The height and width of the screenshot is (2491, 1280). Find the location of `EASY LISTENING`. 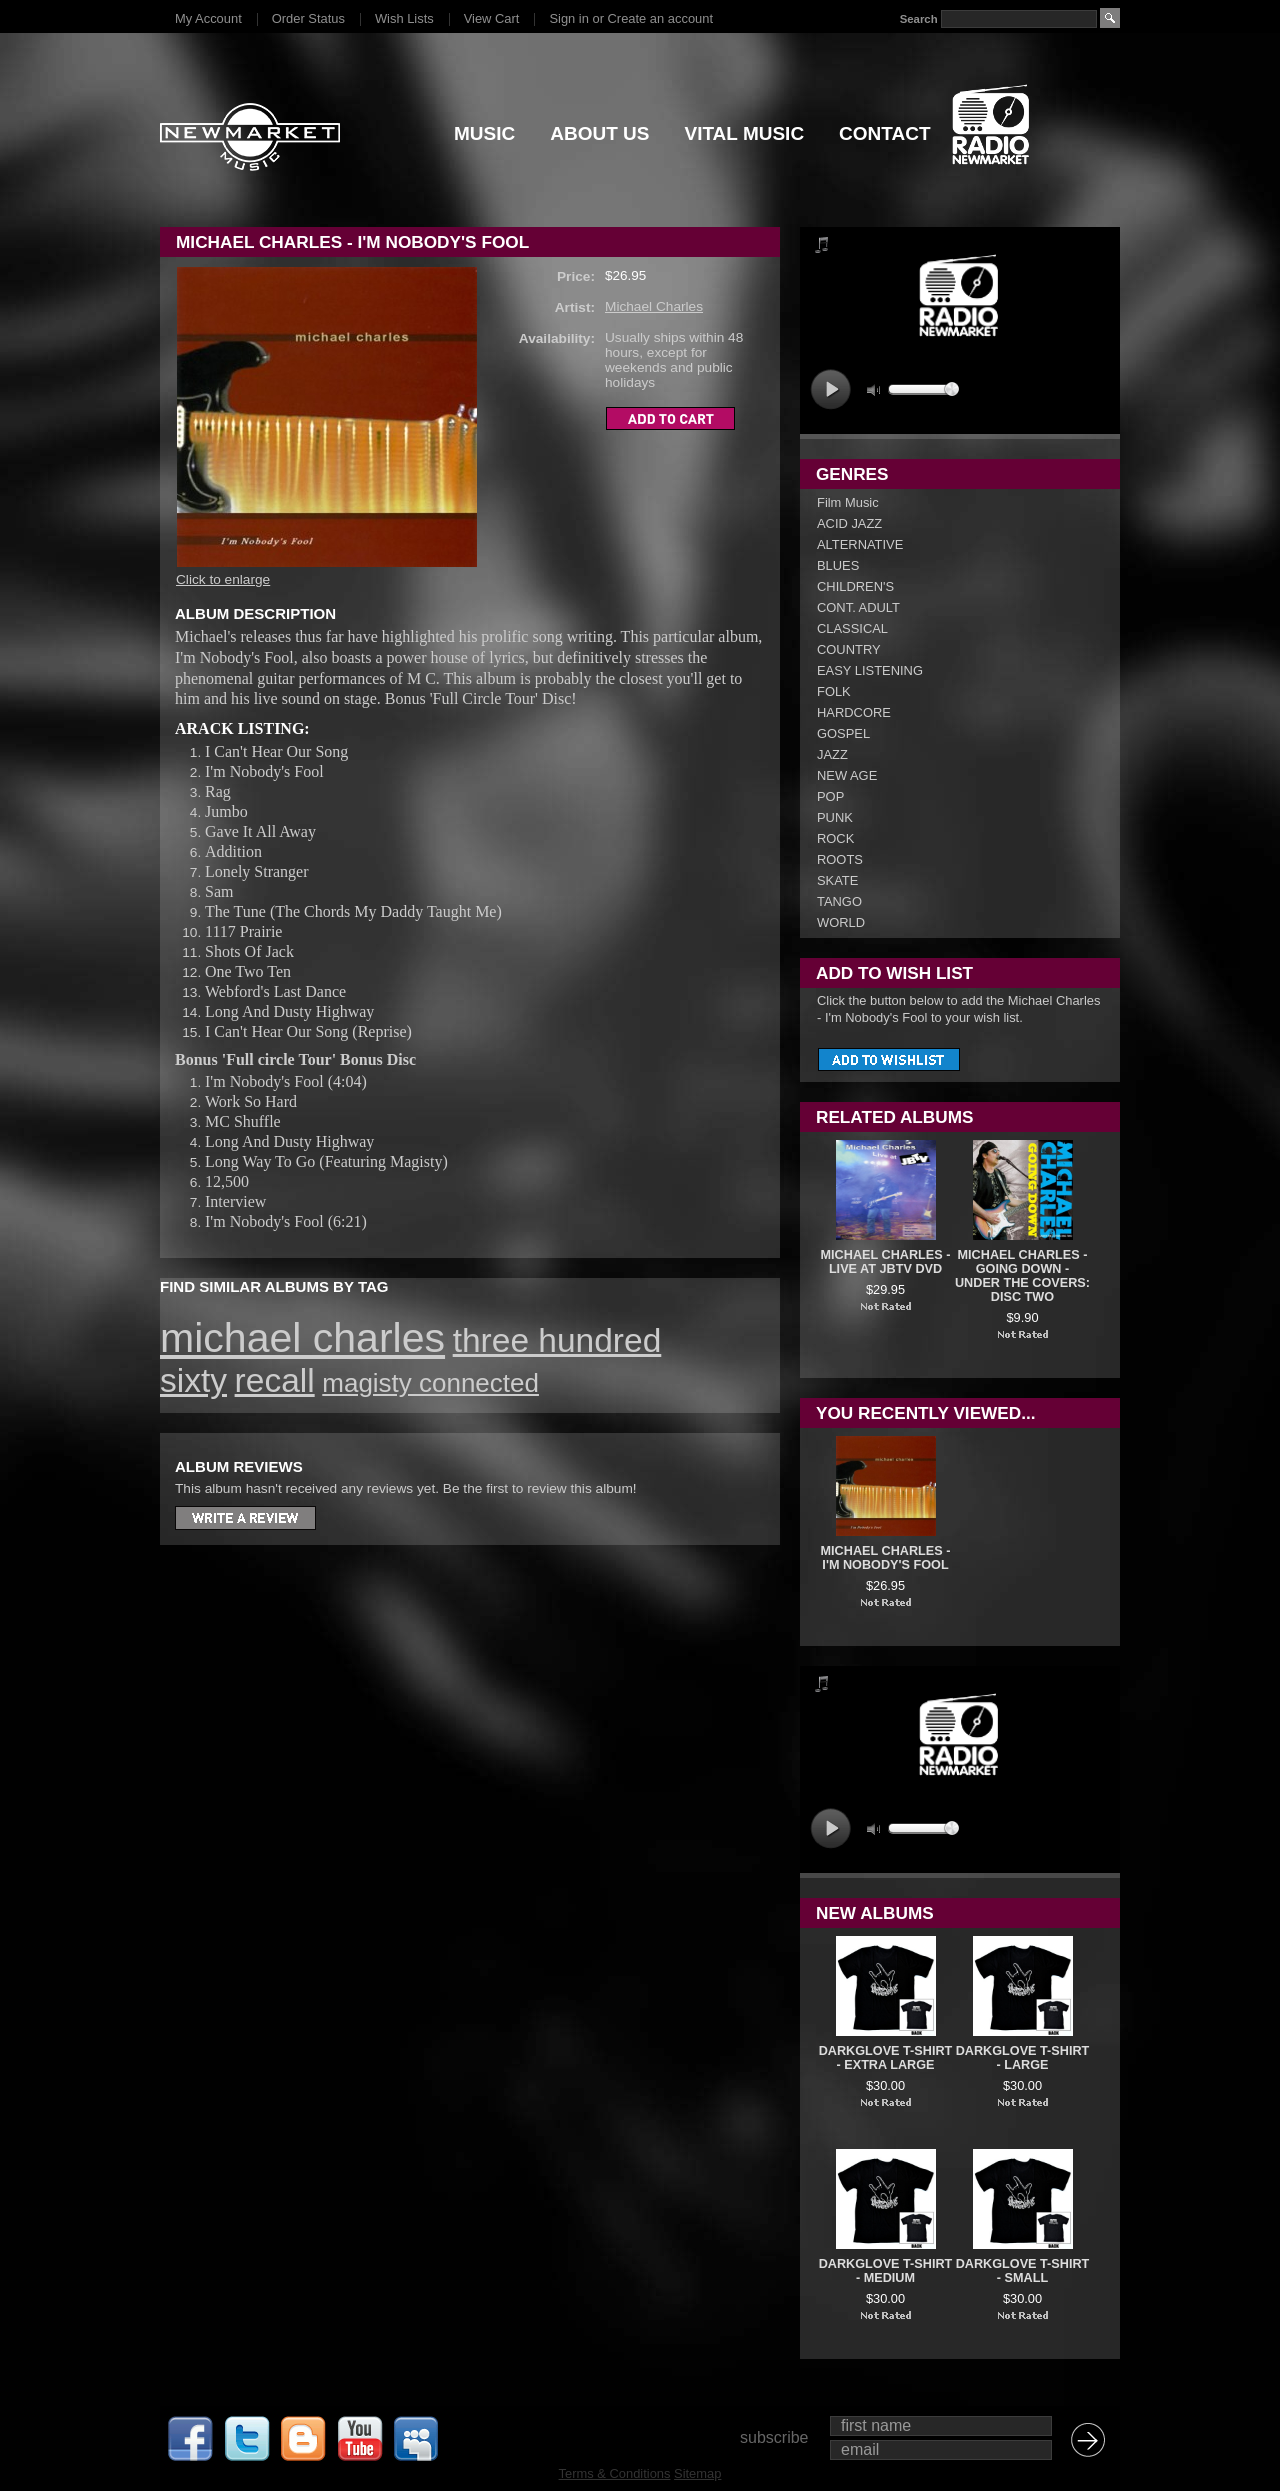

EASY LISTENING is located at coordinates (870, 670).